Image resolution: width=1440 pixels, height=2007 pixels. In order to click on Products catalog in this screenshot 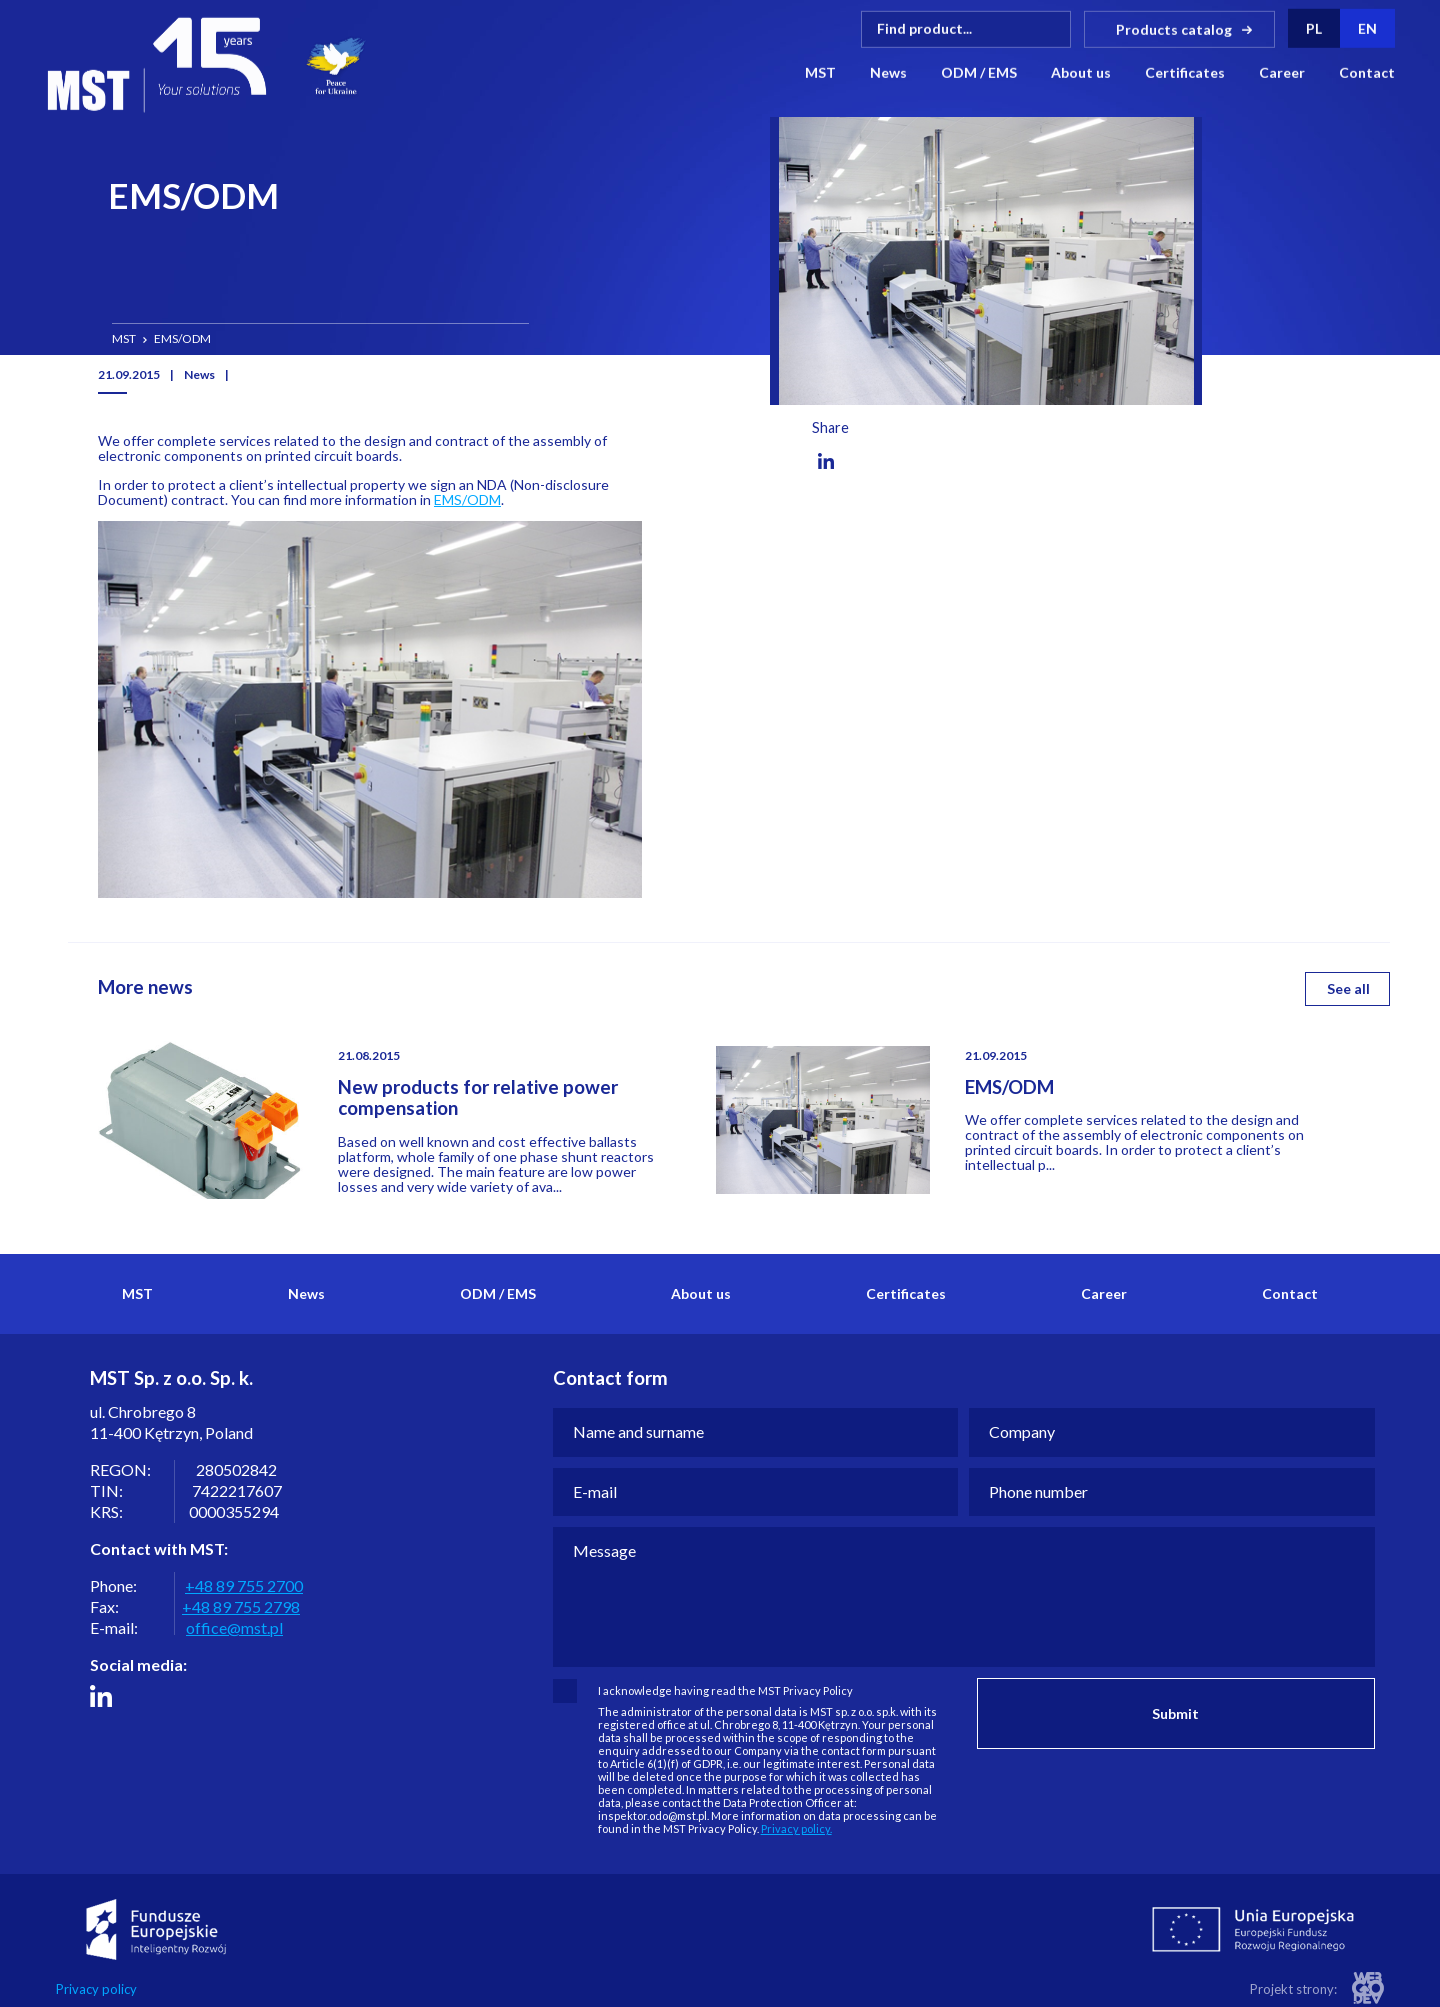, I will do `click(1174, 27)`.